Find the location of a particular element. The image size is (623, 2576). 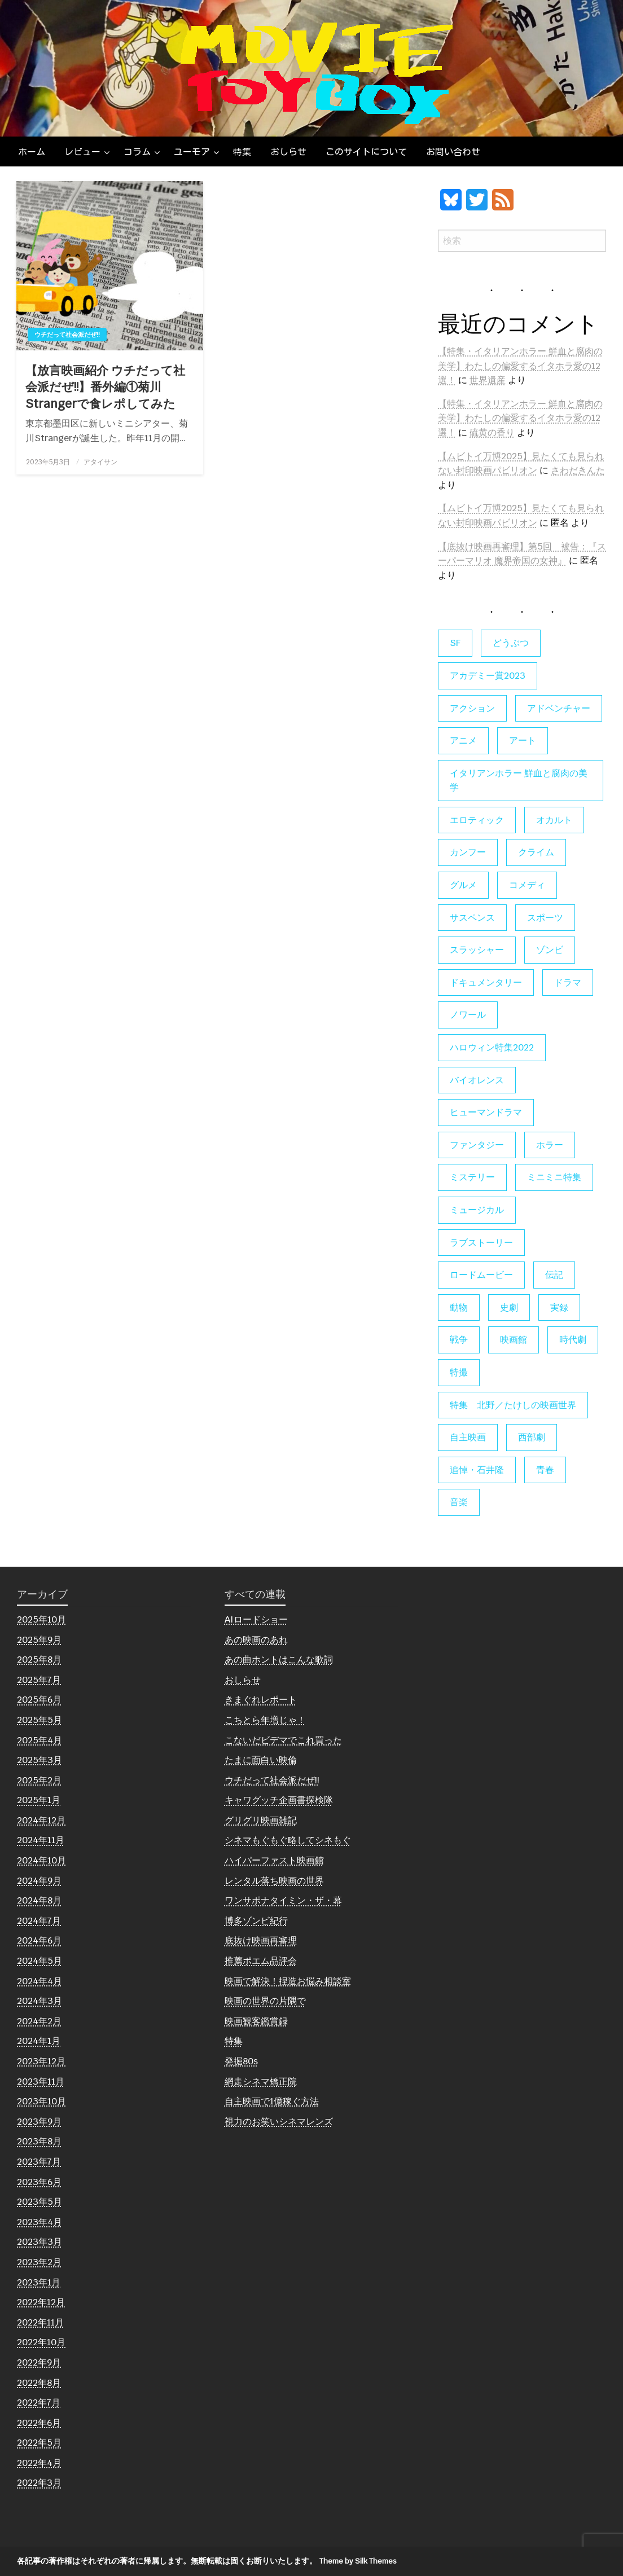

シネマもぐもぐ略してシネもぐ is located at coordinates (288, 1840).